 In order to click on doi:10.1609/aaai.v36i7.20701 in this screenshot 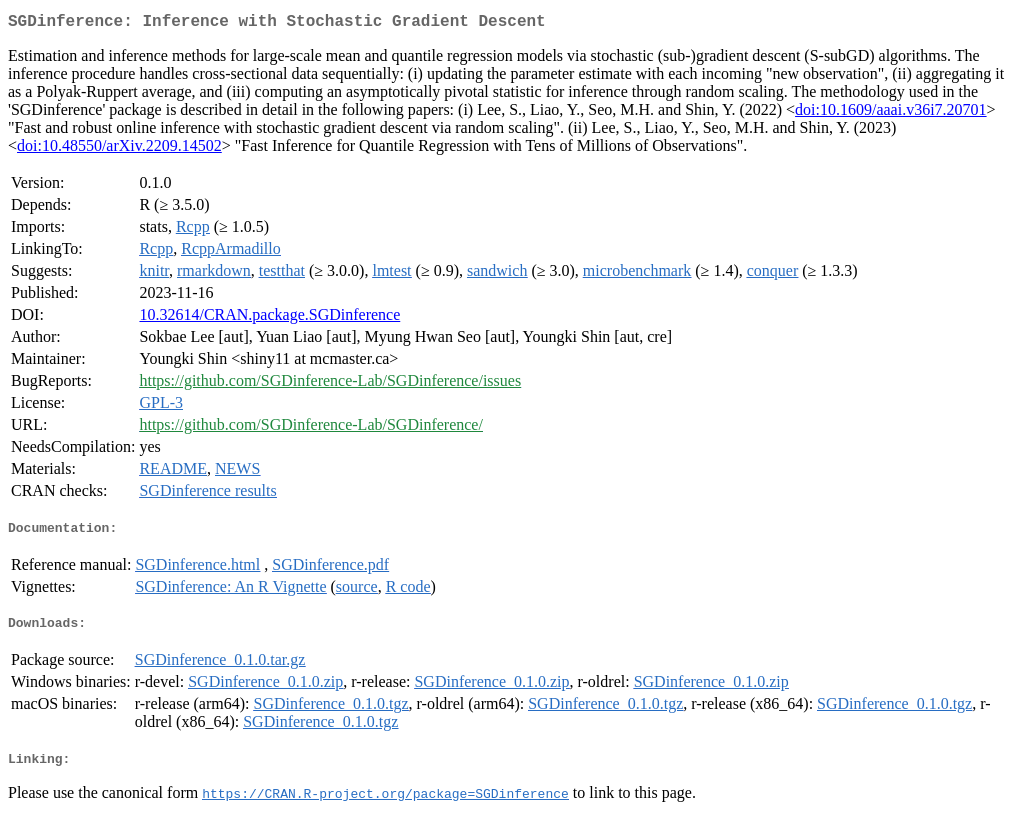, I will do `click(891, 113)`.